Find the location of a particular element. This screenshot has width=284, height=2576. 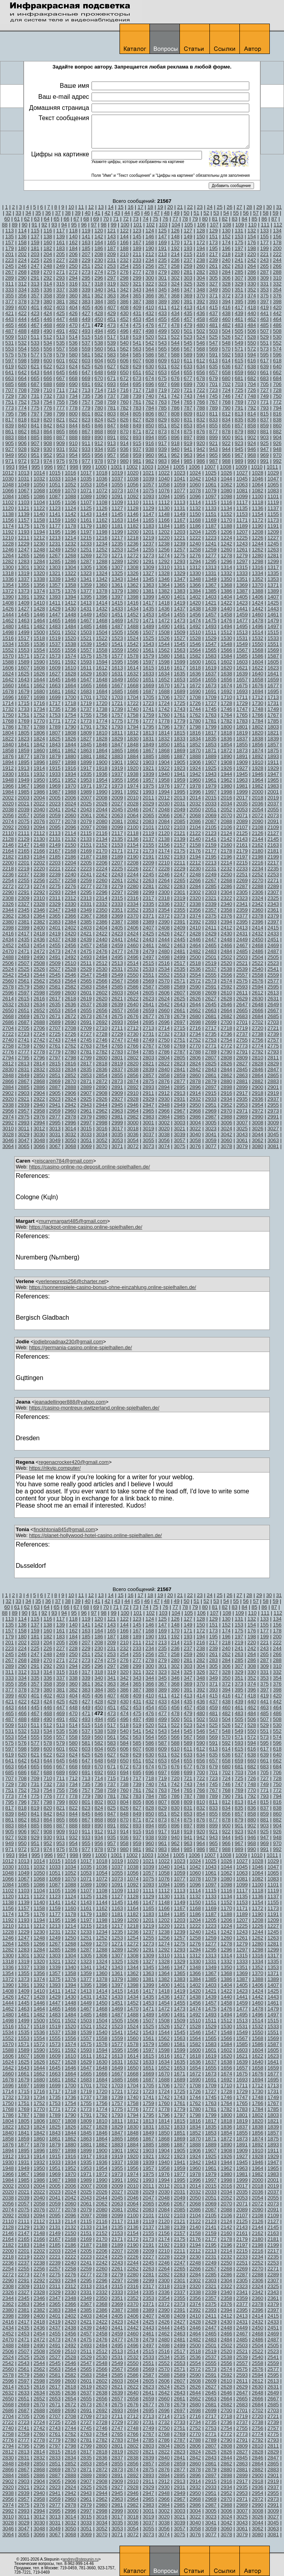

2732 is located at coordinates (164, 1034).